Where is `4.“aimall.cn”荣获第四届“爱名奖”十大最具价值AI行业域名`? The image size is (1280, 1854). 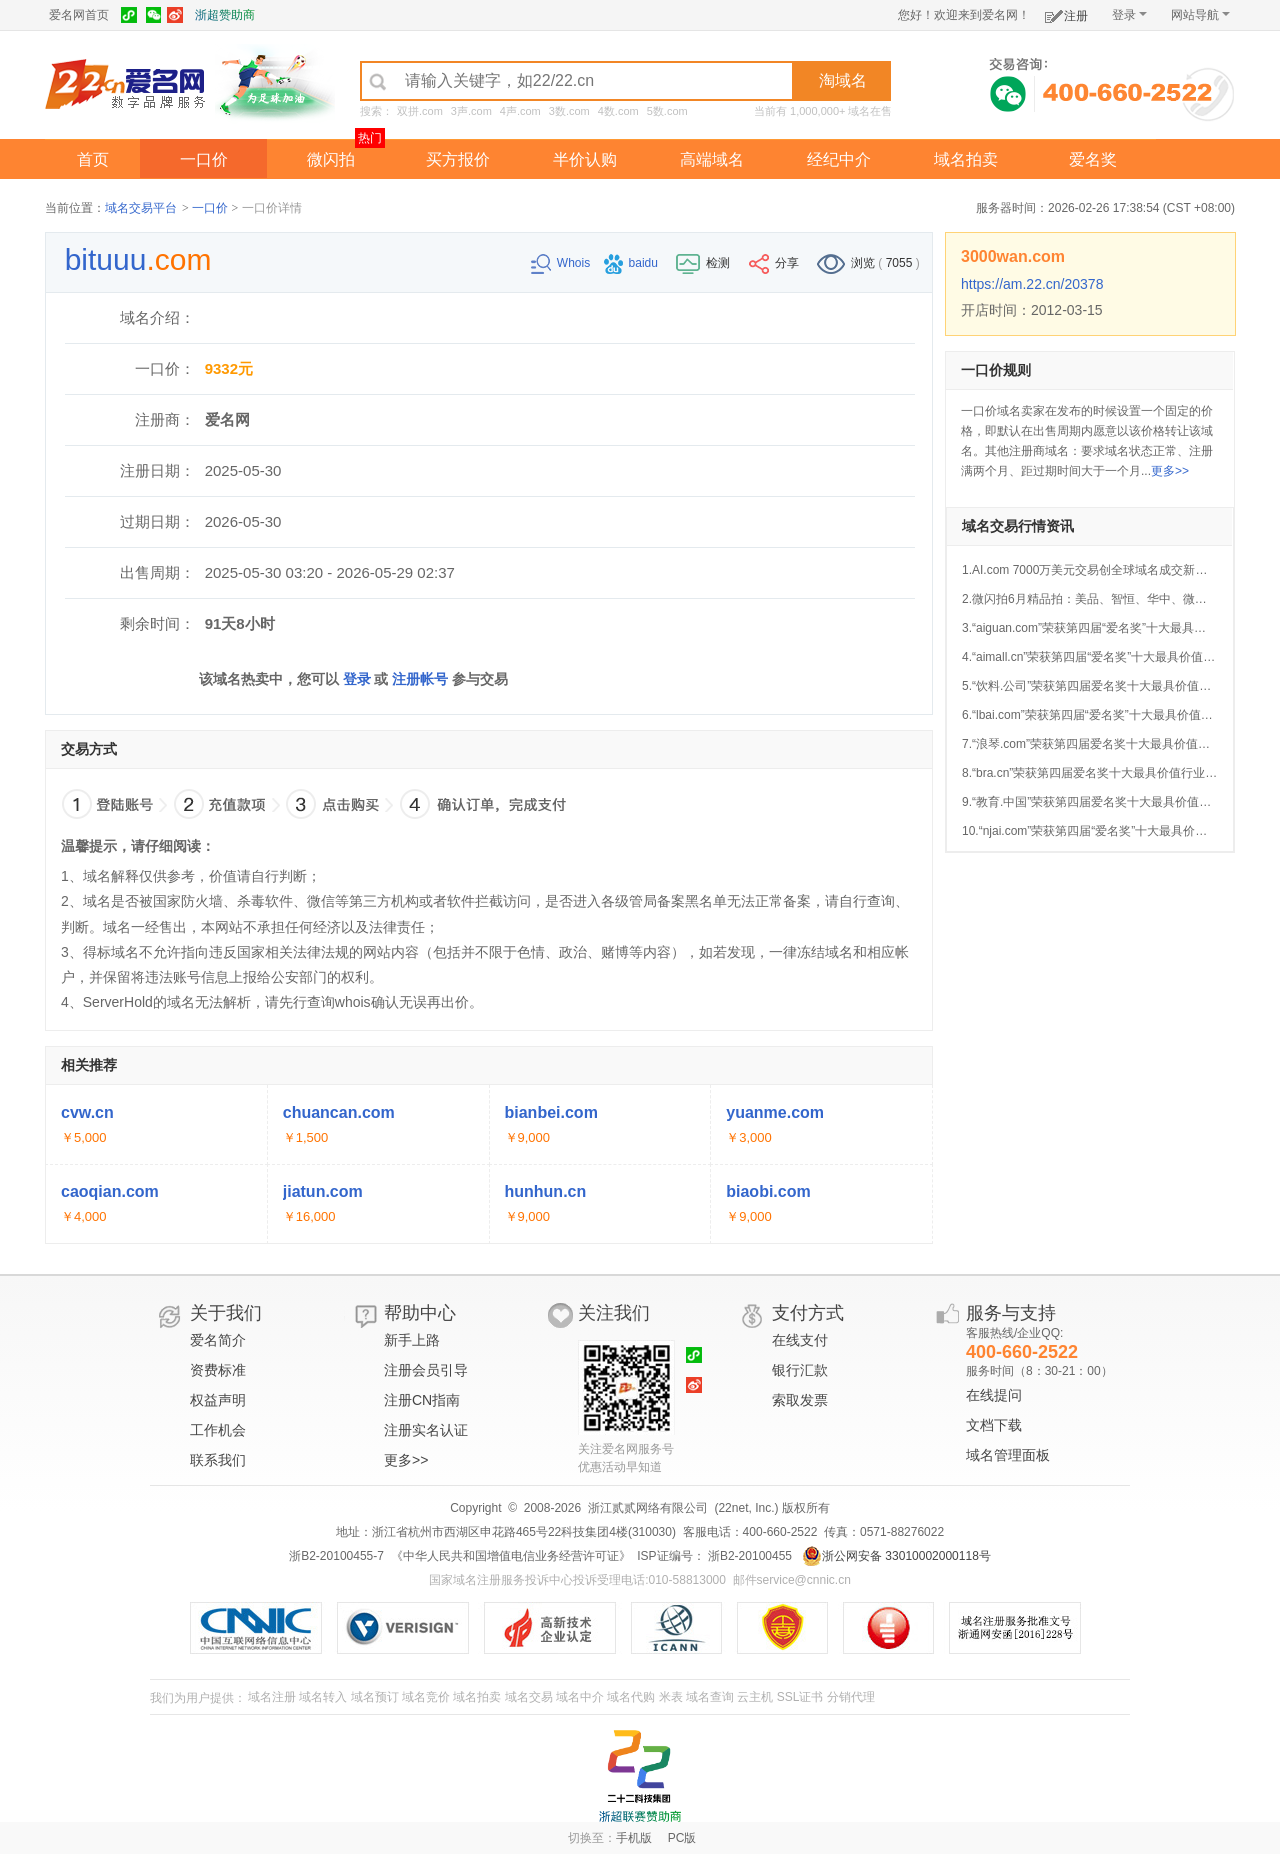 4.“aimall.cn”荣获第四届“爱名奖”十大最具价值AI行业域名 is located at coordinates (1112, 657).